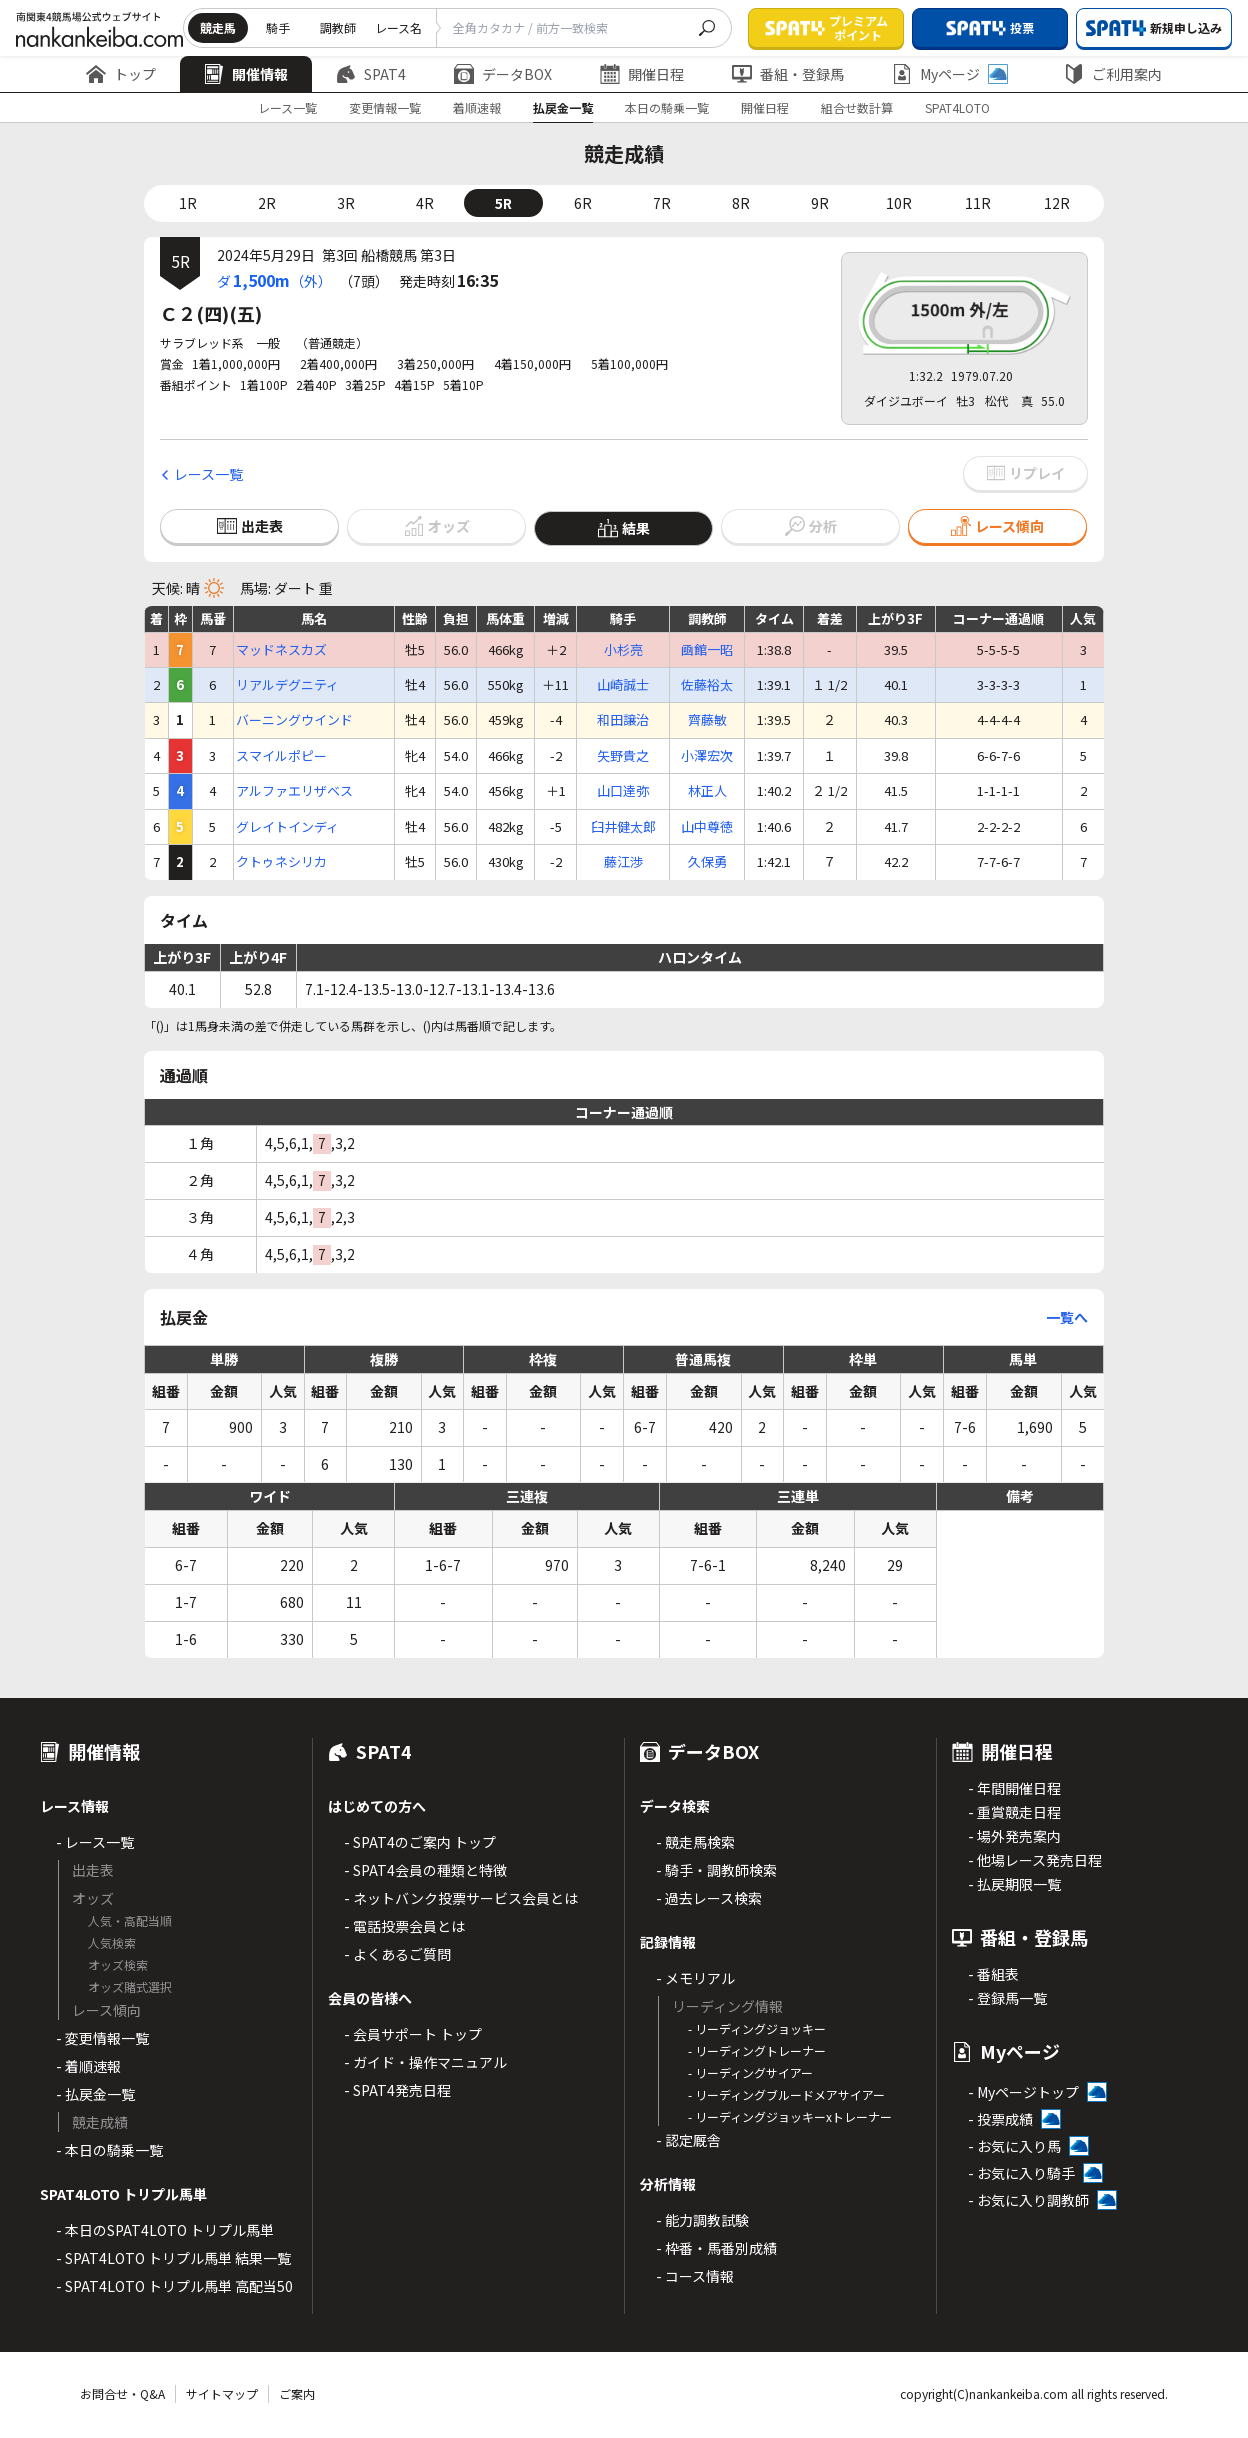 This screenshot has height=2438, width=1248. I want to click on 6R, so click(583, 203).